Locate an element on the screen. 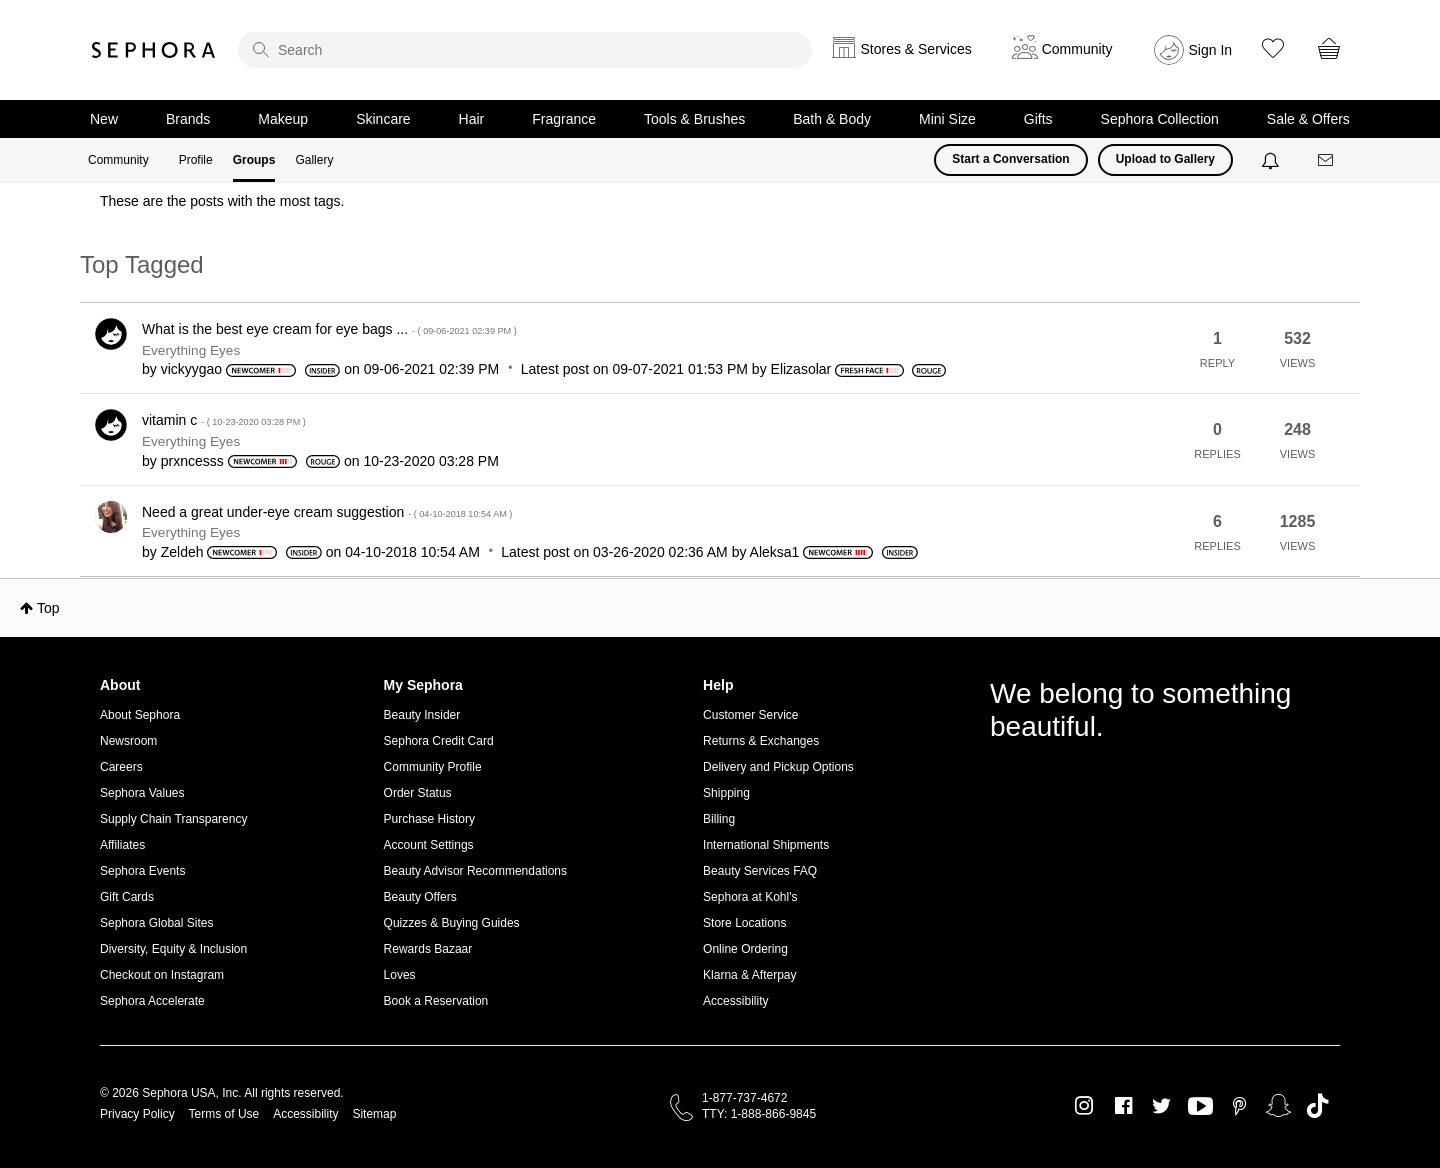 This screenshot has height=1168, width=1440. Beauty Insider is located at coordinates (422, 715).